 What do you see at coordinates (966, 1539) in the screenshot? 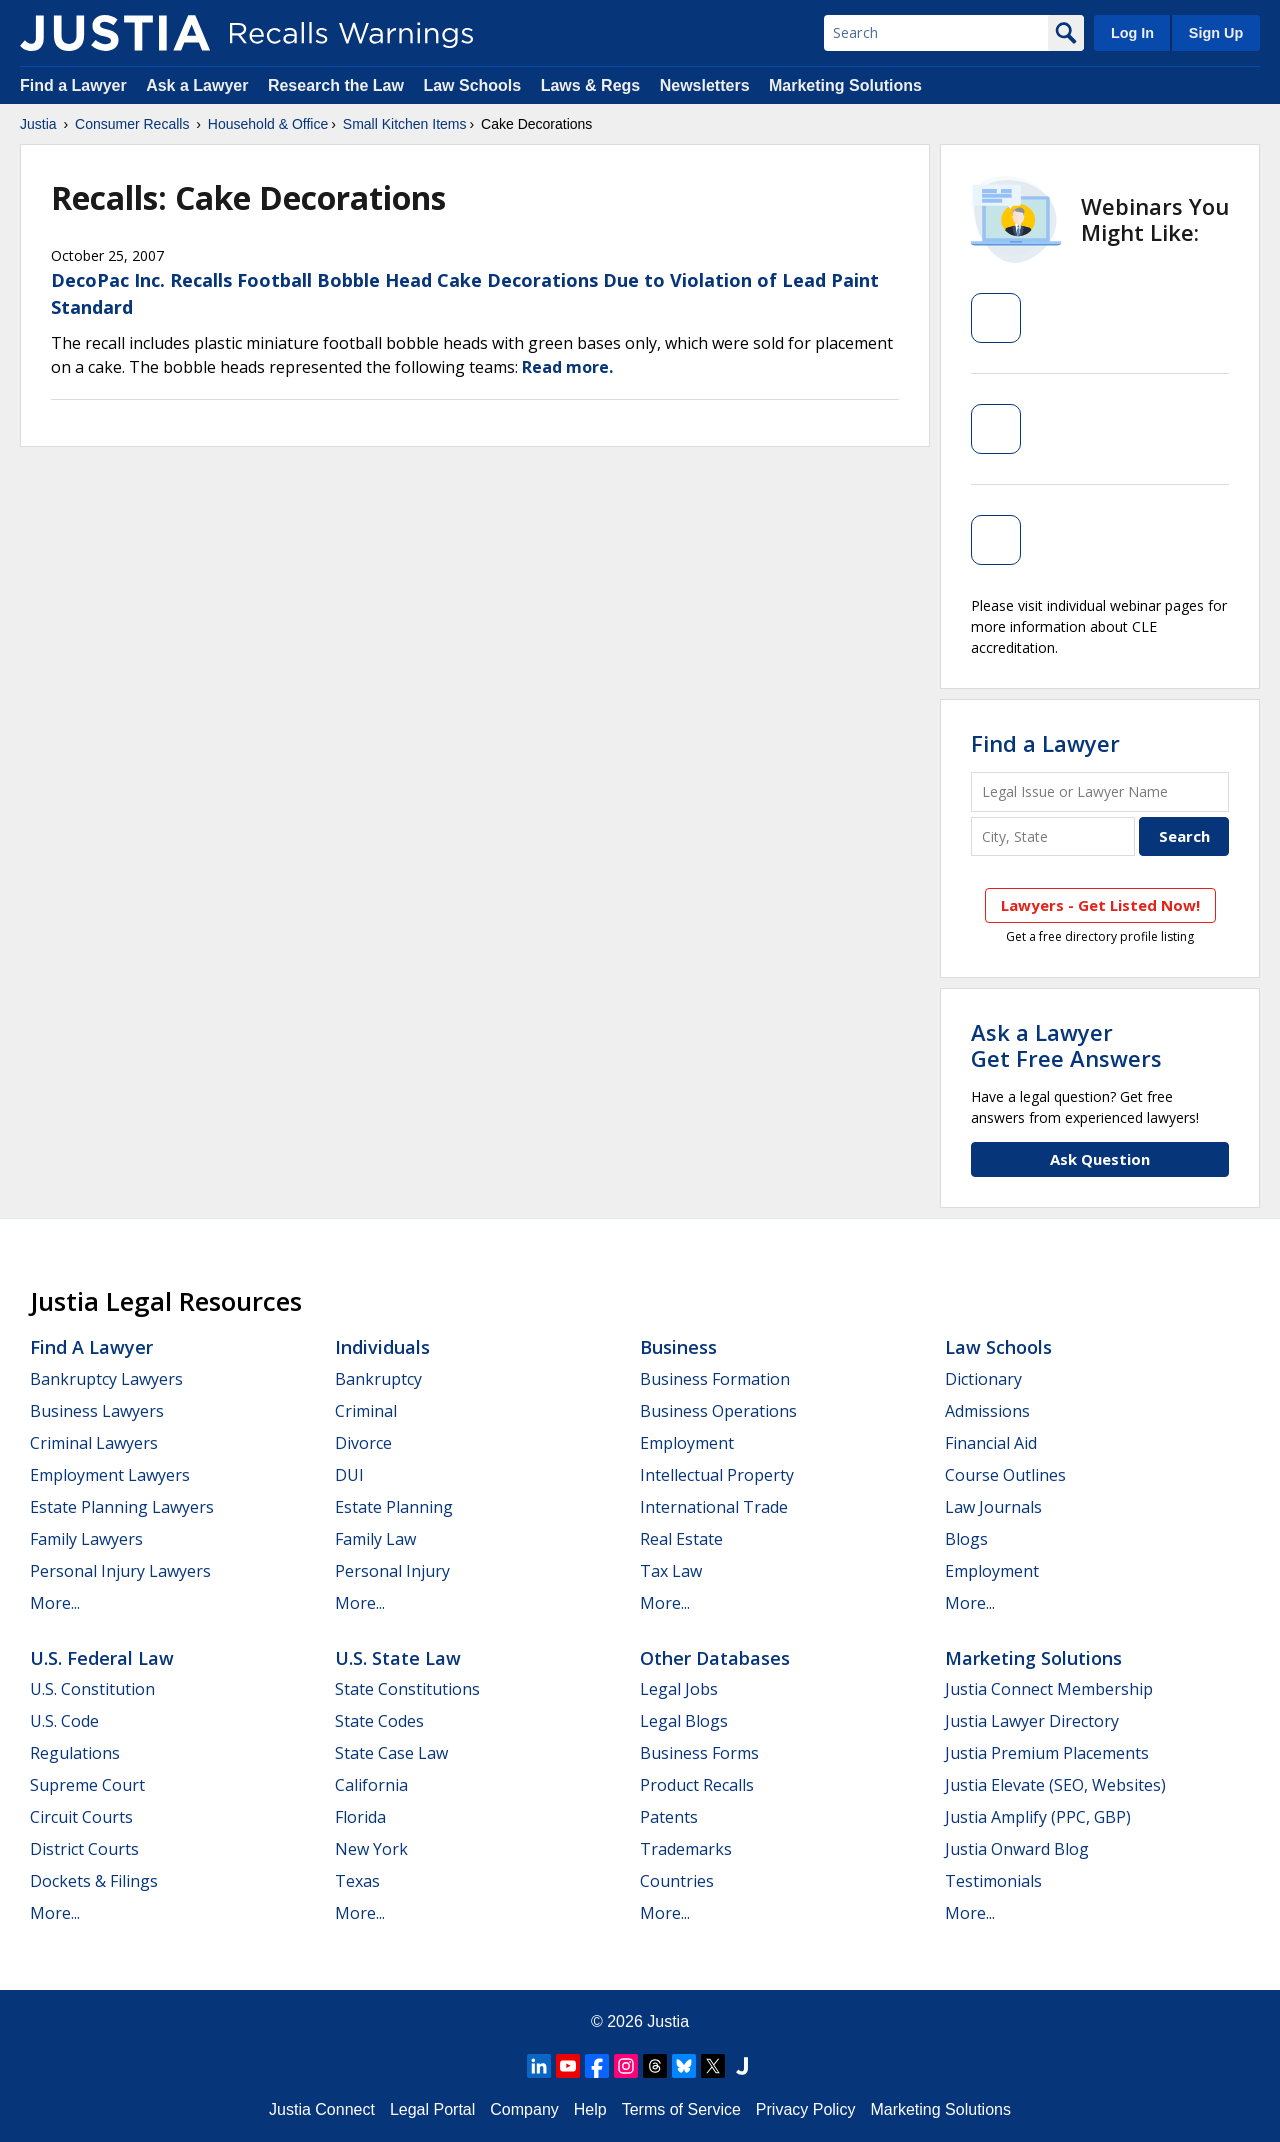
I see `Blogs` at bounding box center [966, 1539].